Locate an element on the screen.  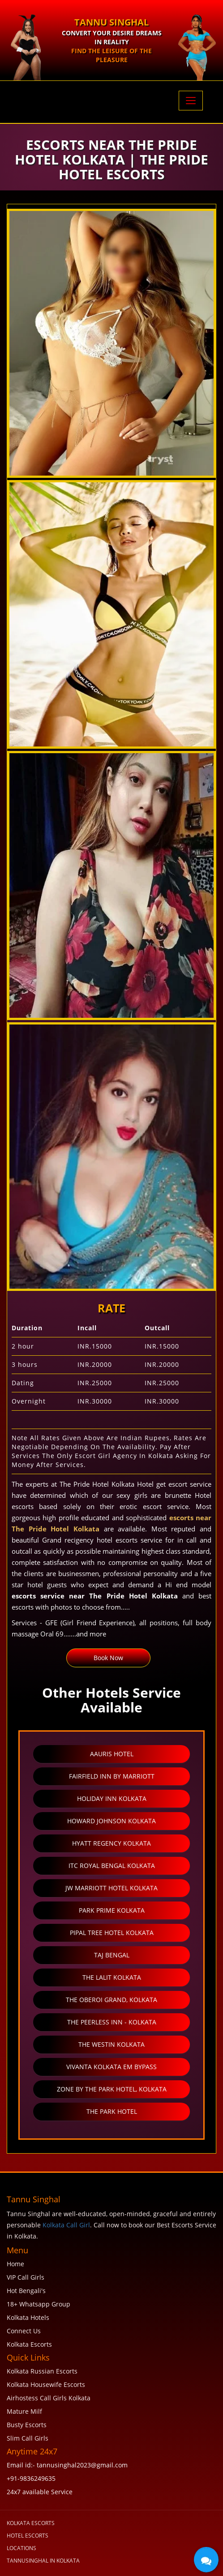
The Park Hotel is located at coordinates (111, 2111).